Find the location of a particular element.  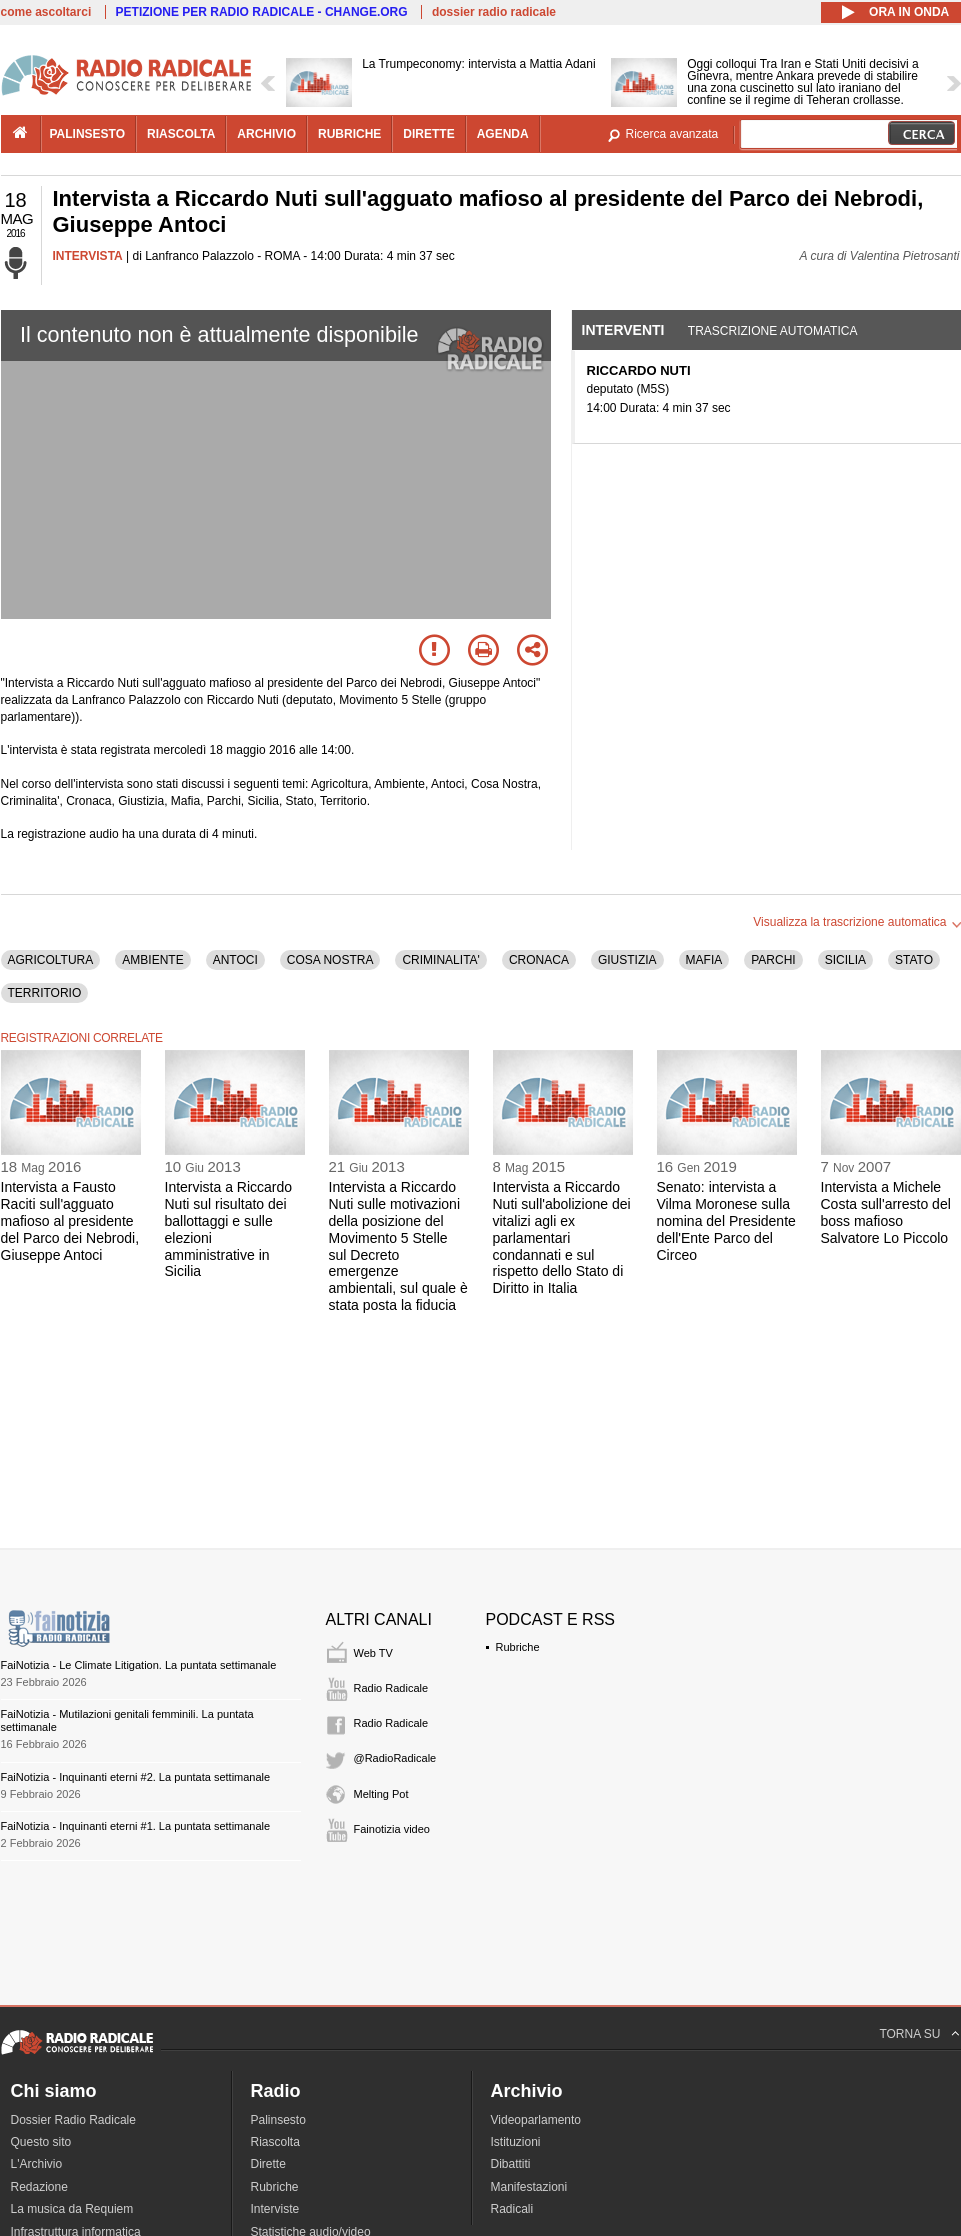

Intervista a Fausto Raciti sull'agguato mafioso al presidente del Parco dei Nebrodi, Giuseppe Antoci is located at coordinates (70, 1220).